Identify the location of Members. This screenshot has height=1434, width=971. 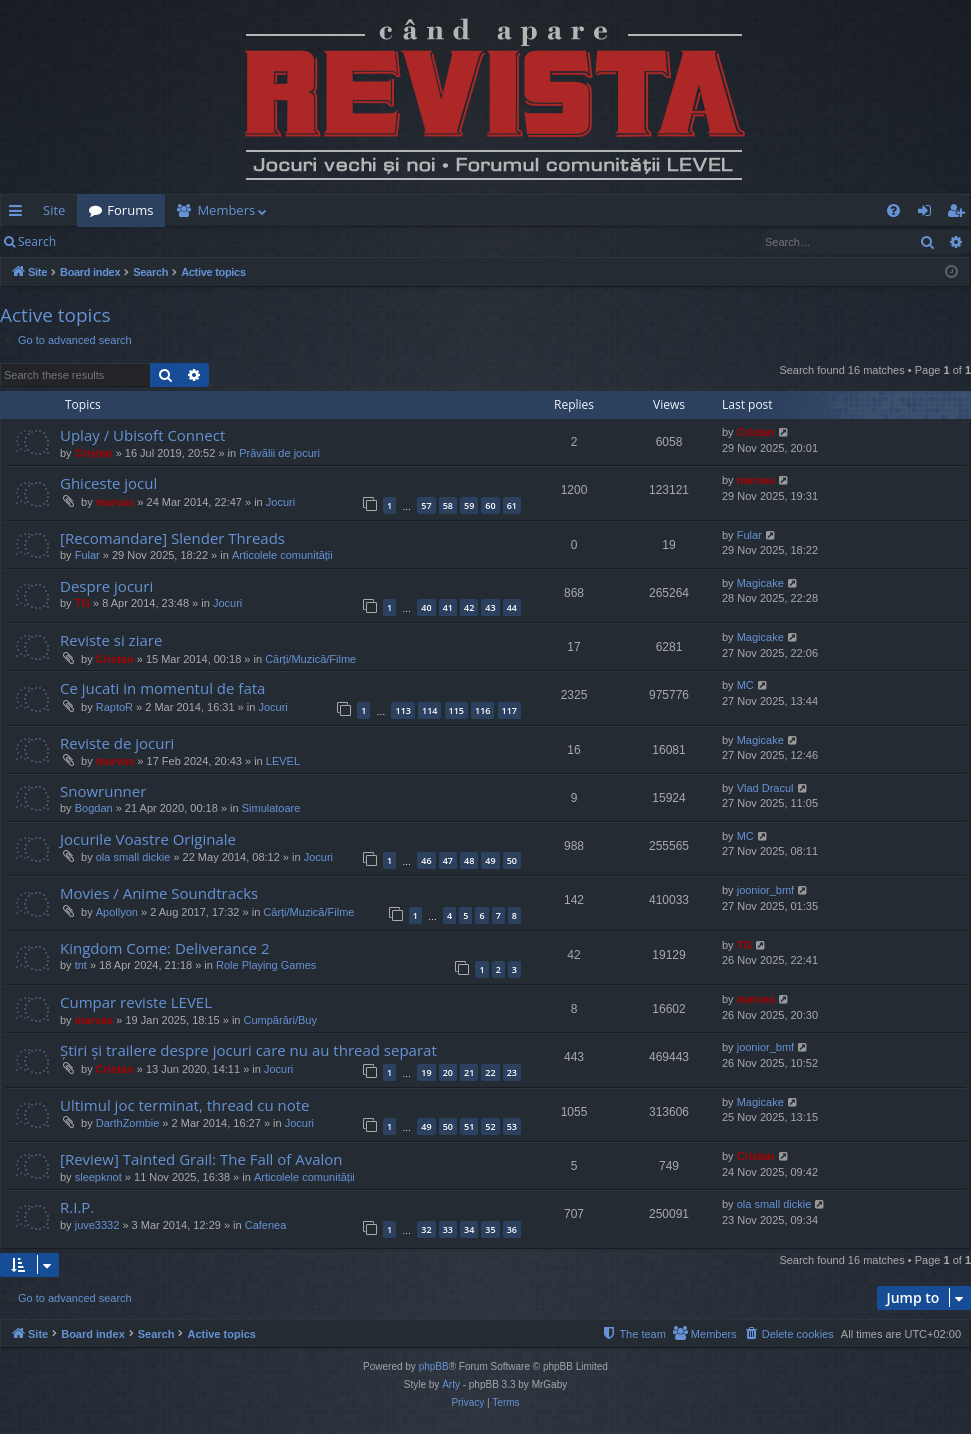
(226, 210).